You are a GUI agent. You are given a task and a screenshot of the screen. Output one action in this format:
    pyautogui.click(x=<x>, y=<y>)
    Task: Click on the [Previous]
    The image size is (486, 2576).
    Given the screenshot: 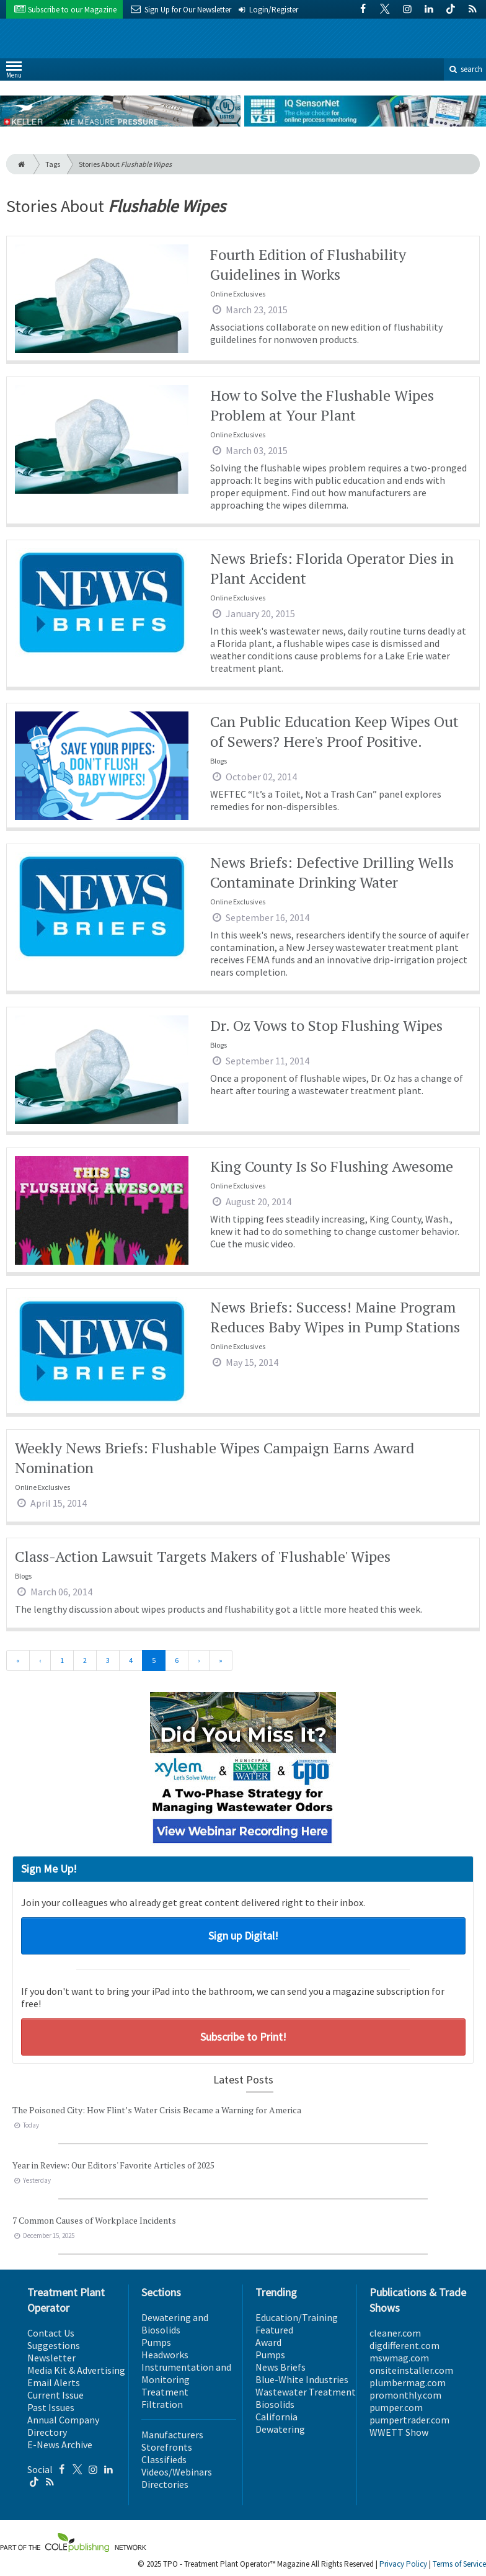 What is the action you would take?
    pyautogui.click(x=40, y=1660)
    